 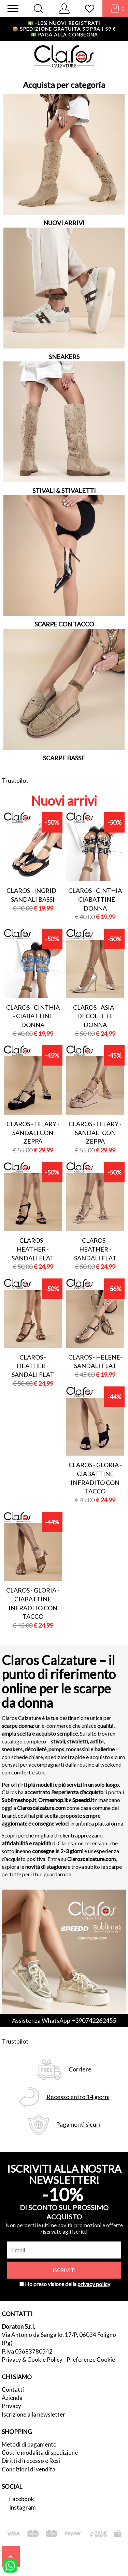 I want to click on Claros - hilary - sandali con zeppa, so click(x=32, y=1132).